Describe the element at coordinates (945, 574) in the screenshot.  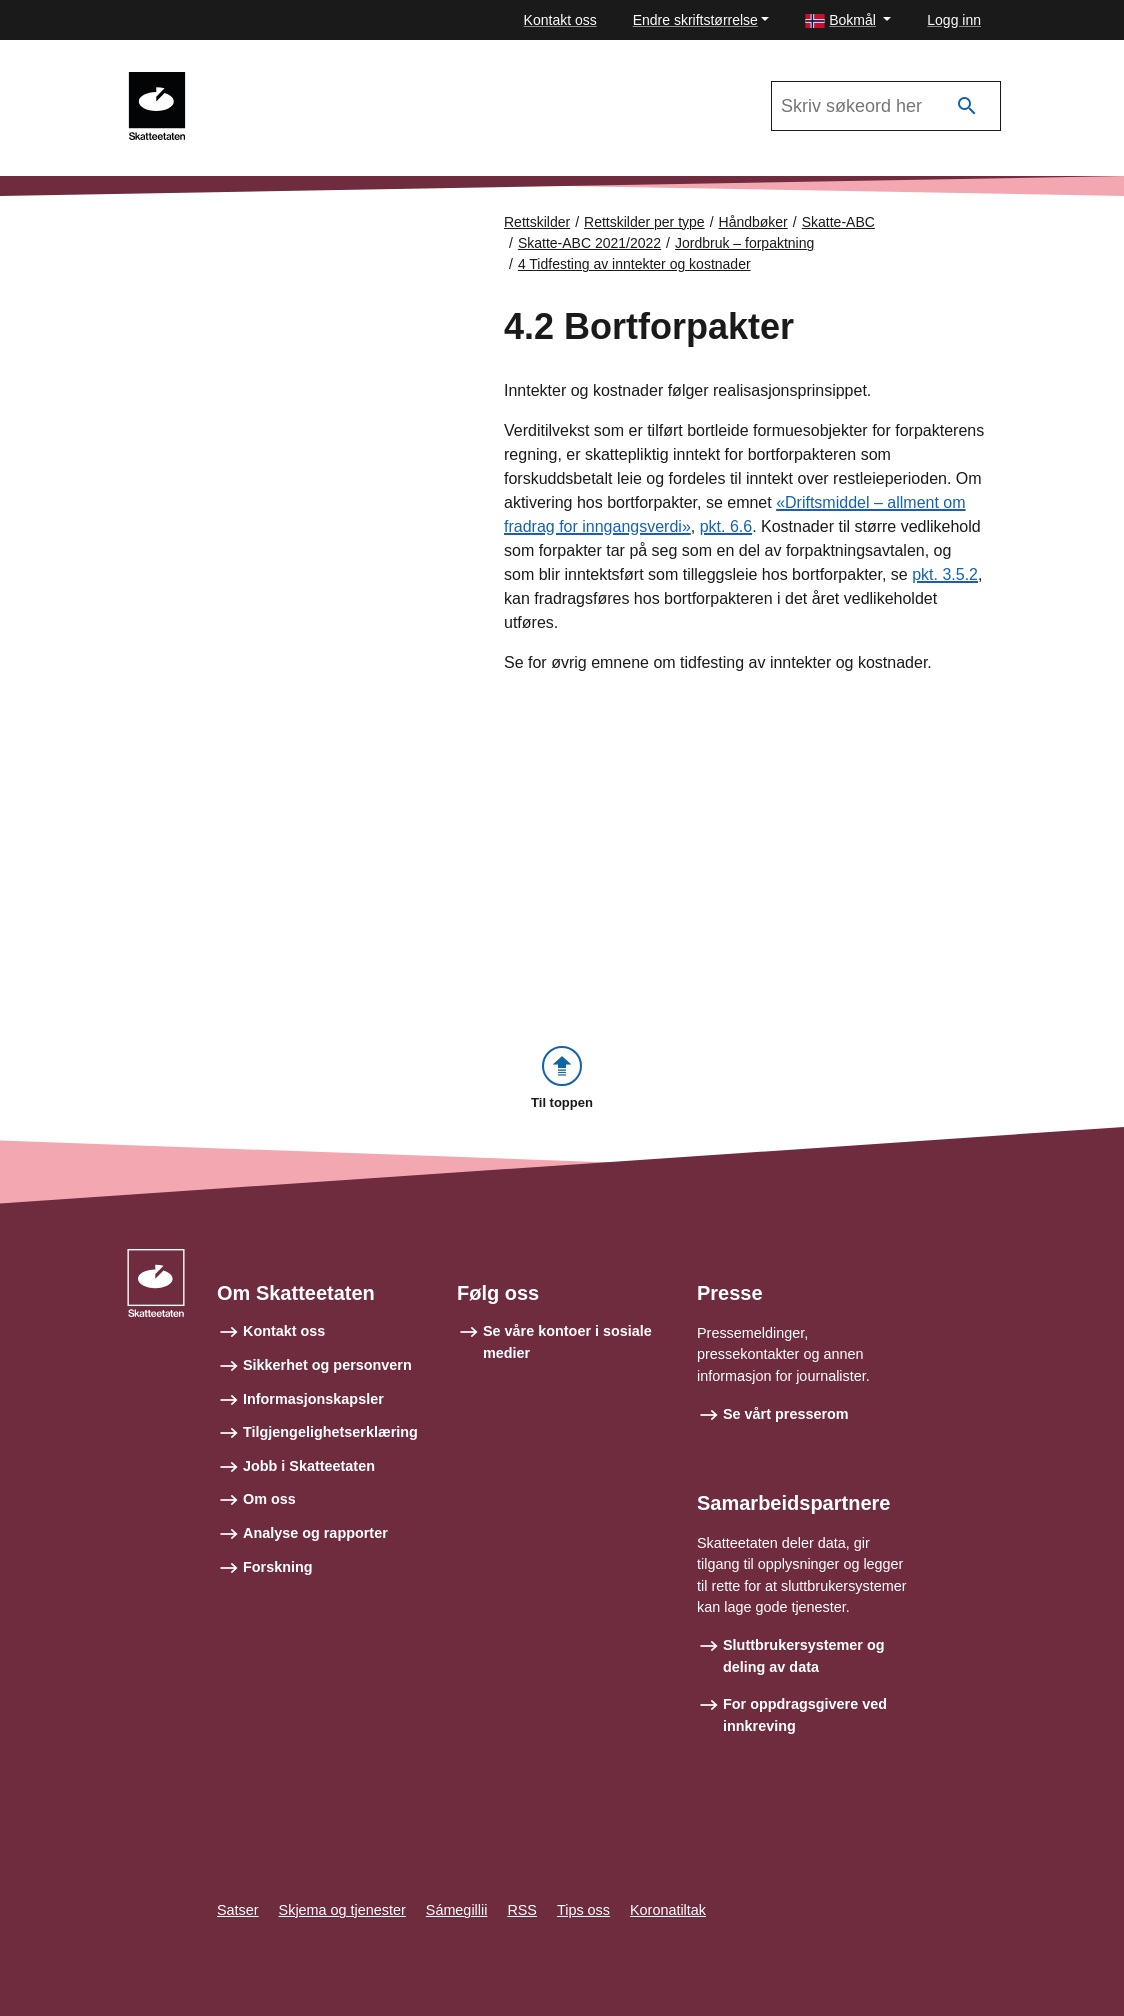
I see `pkt. 3.5.2` at that location.